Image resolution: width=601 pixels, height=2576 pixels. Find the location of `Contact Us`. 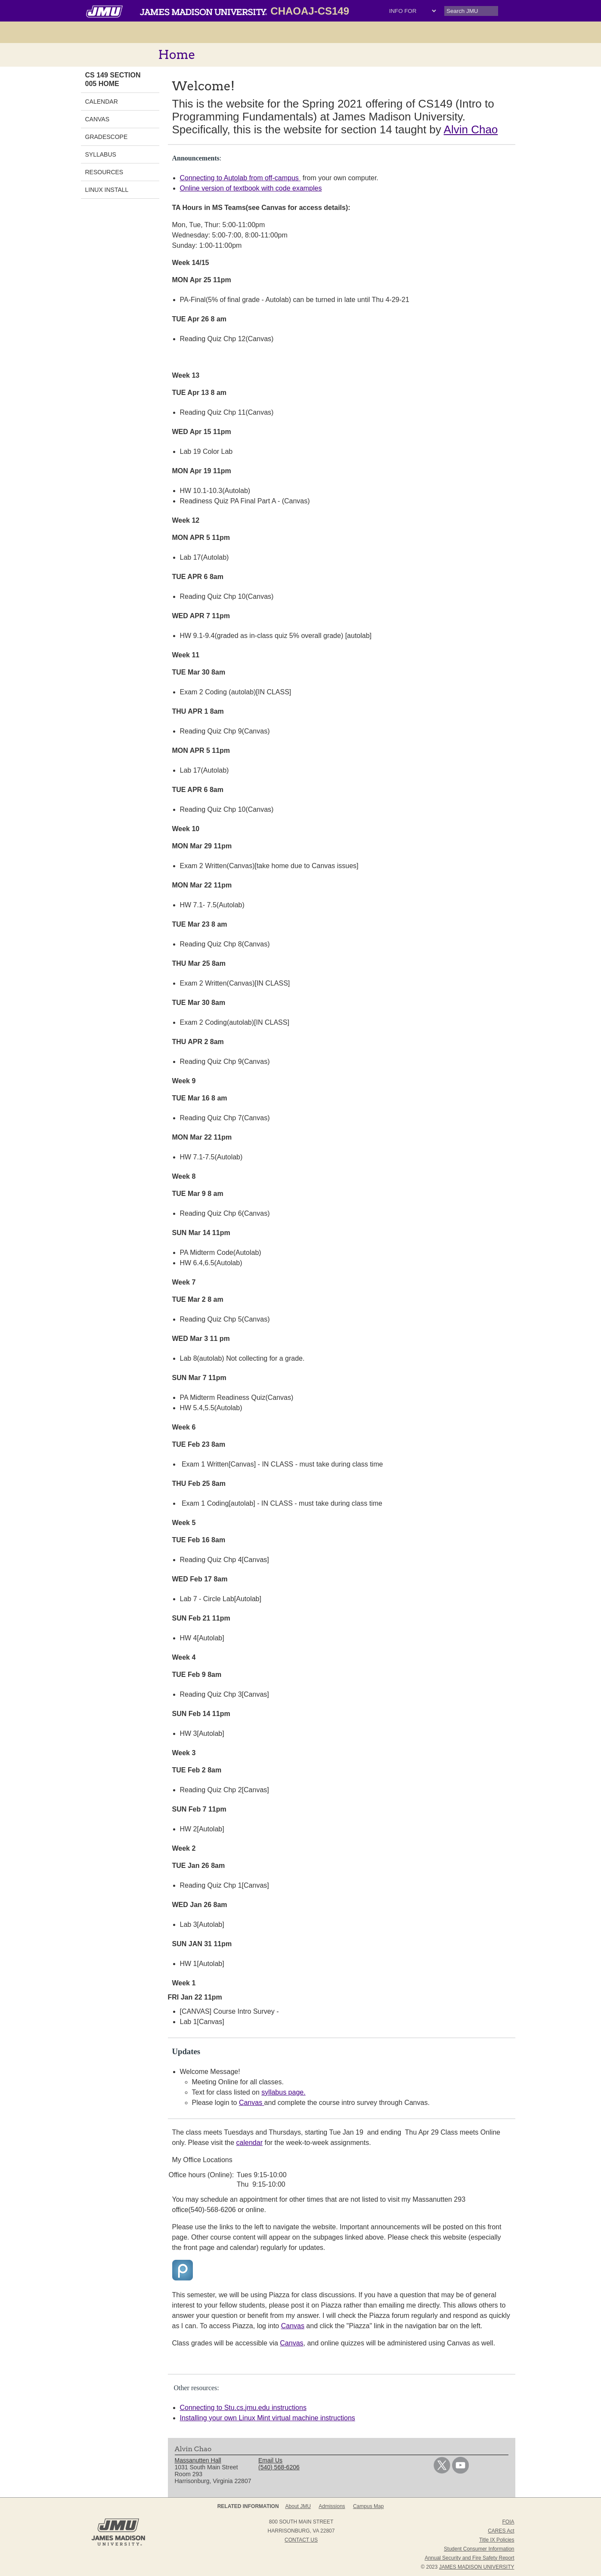

Contact Us is located at coordinates (301, 2540).